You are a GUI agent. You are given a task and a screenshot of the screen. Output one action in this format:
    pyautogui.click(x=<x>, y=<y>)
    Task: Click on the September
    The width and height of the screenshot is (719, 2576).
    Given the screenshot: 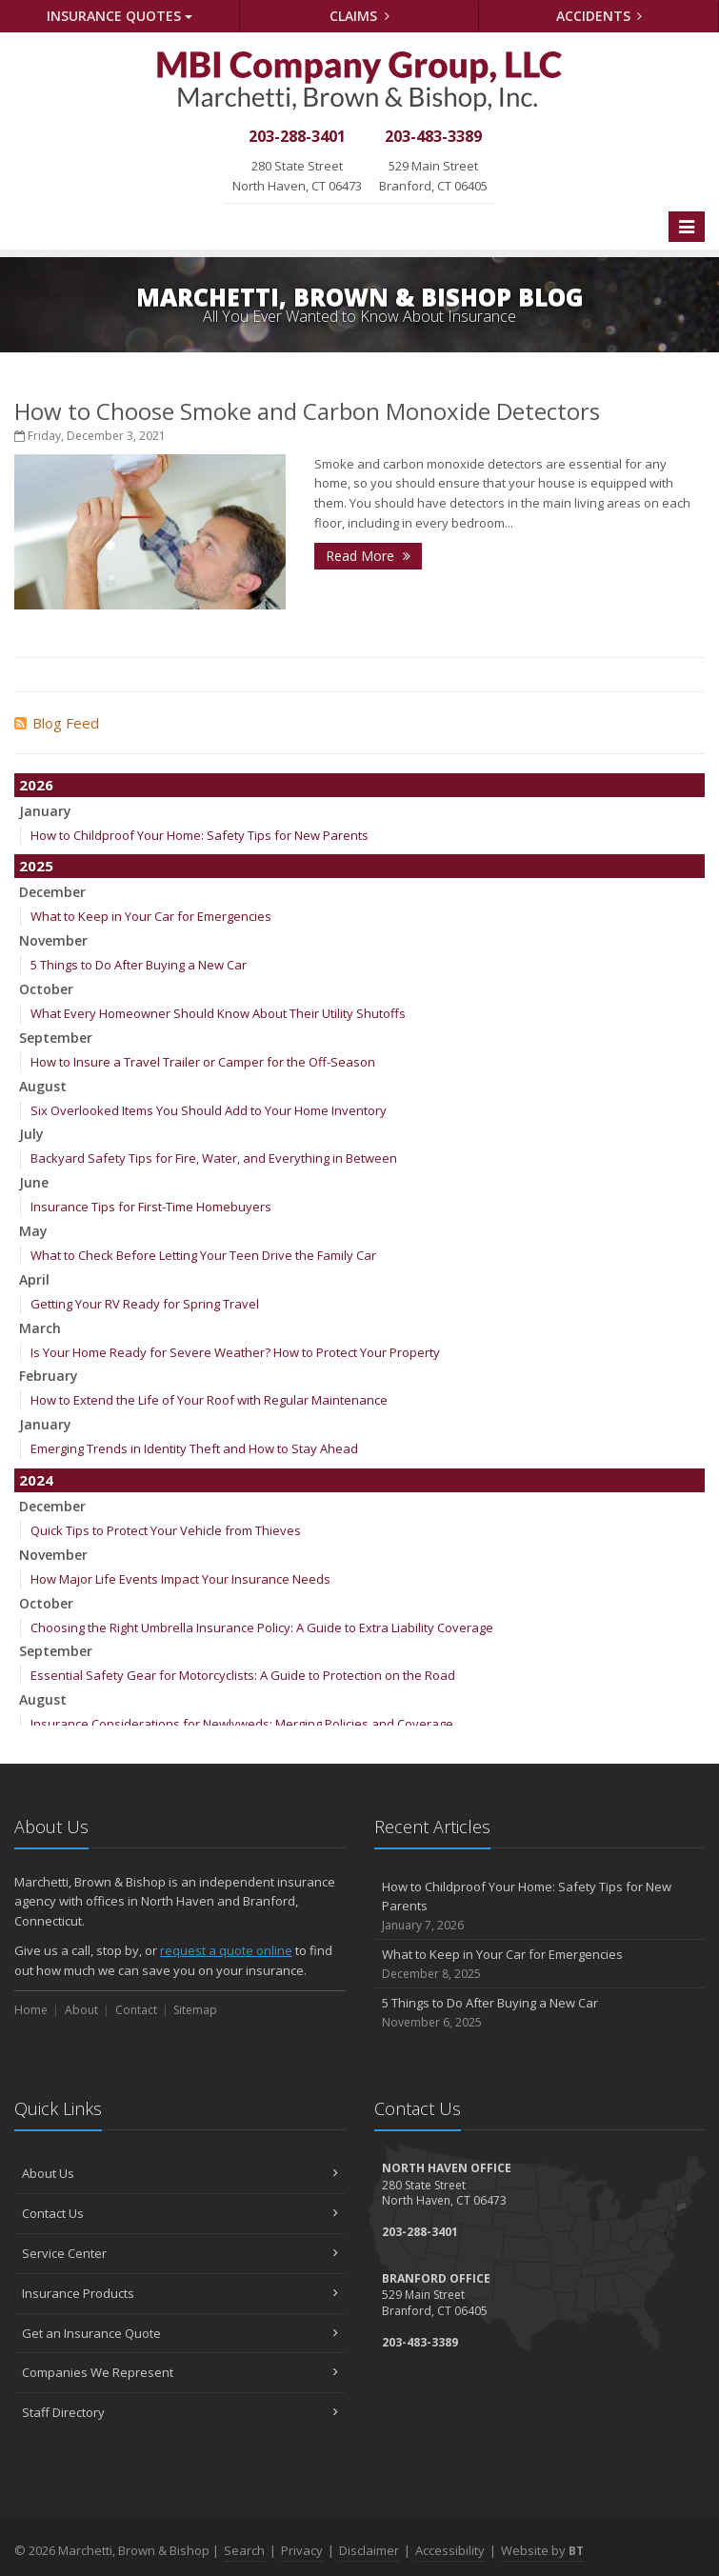 What is the action you would take?
    pyautogui.click(x=55, y=1037)
    